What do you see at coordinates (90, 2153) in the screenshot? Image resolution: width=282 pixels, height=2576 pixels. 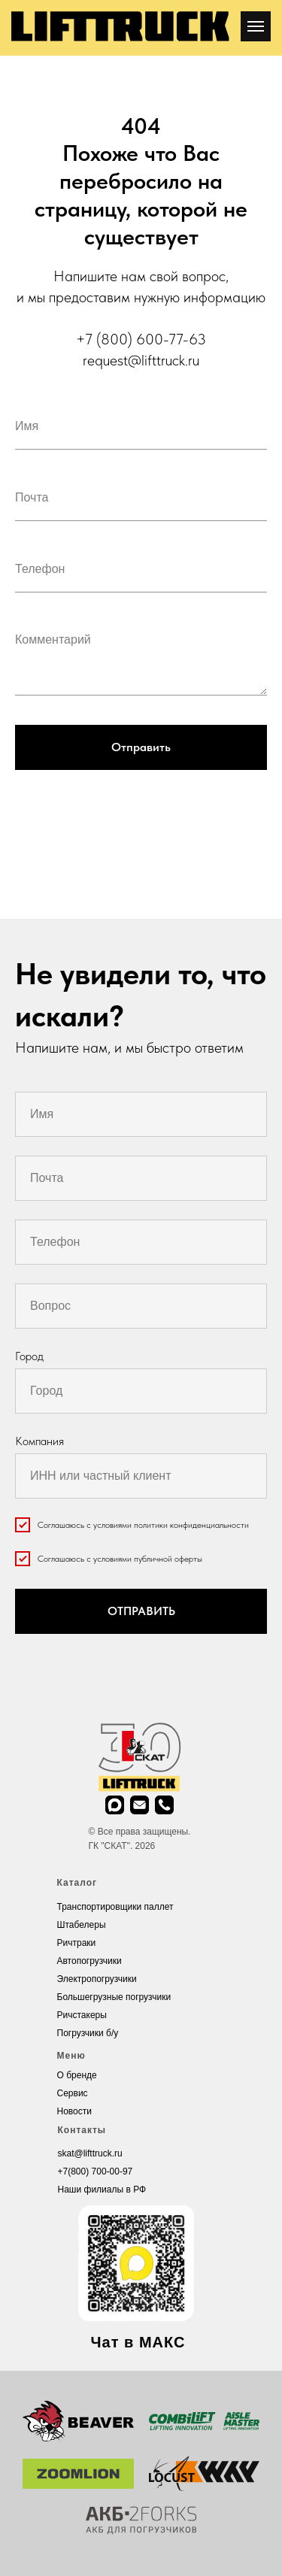 I see `skat@lifttruck.ru` at bounding box center [90, 2153].